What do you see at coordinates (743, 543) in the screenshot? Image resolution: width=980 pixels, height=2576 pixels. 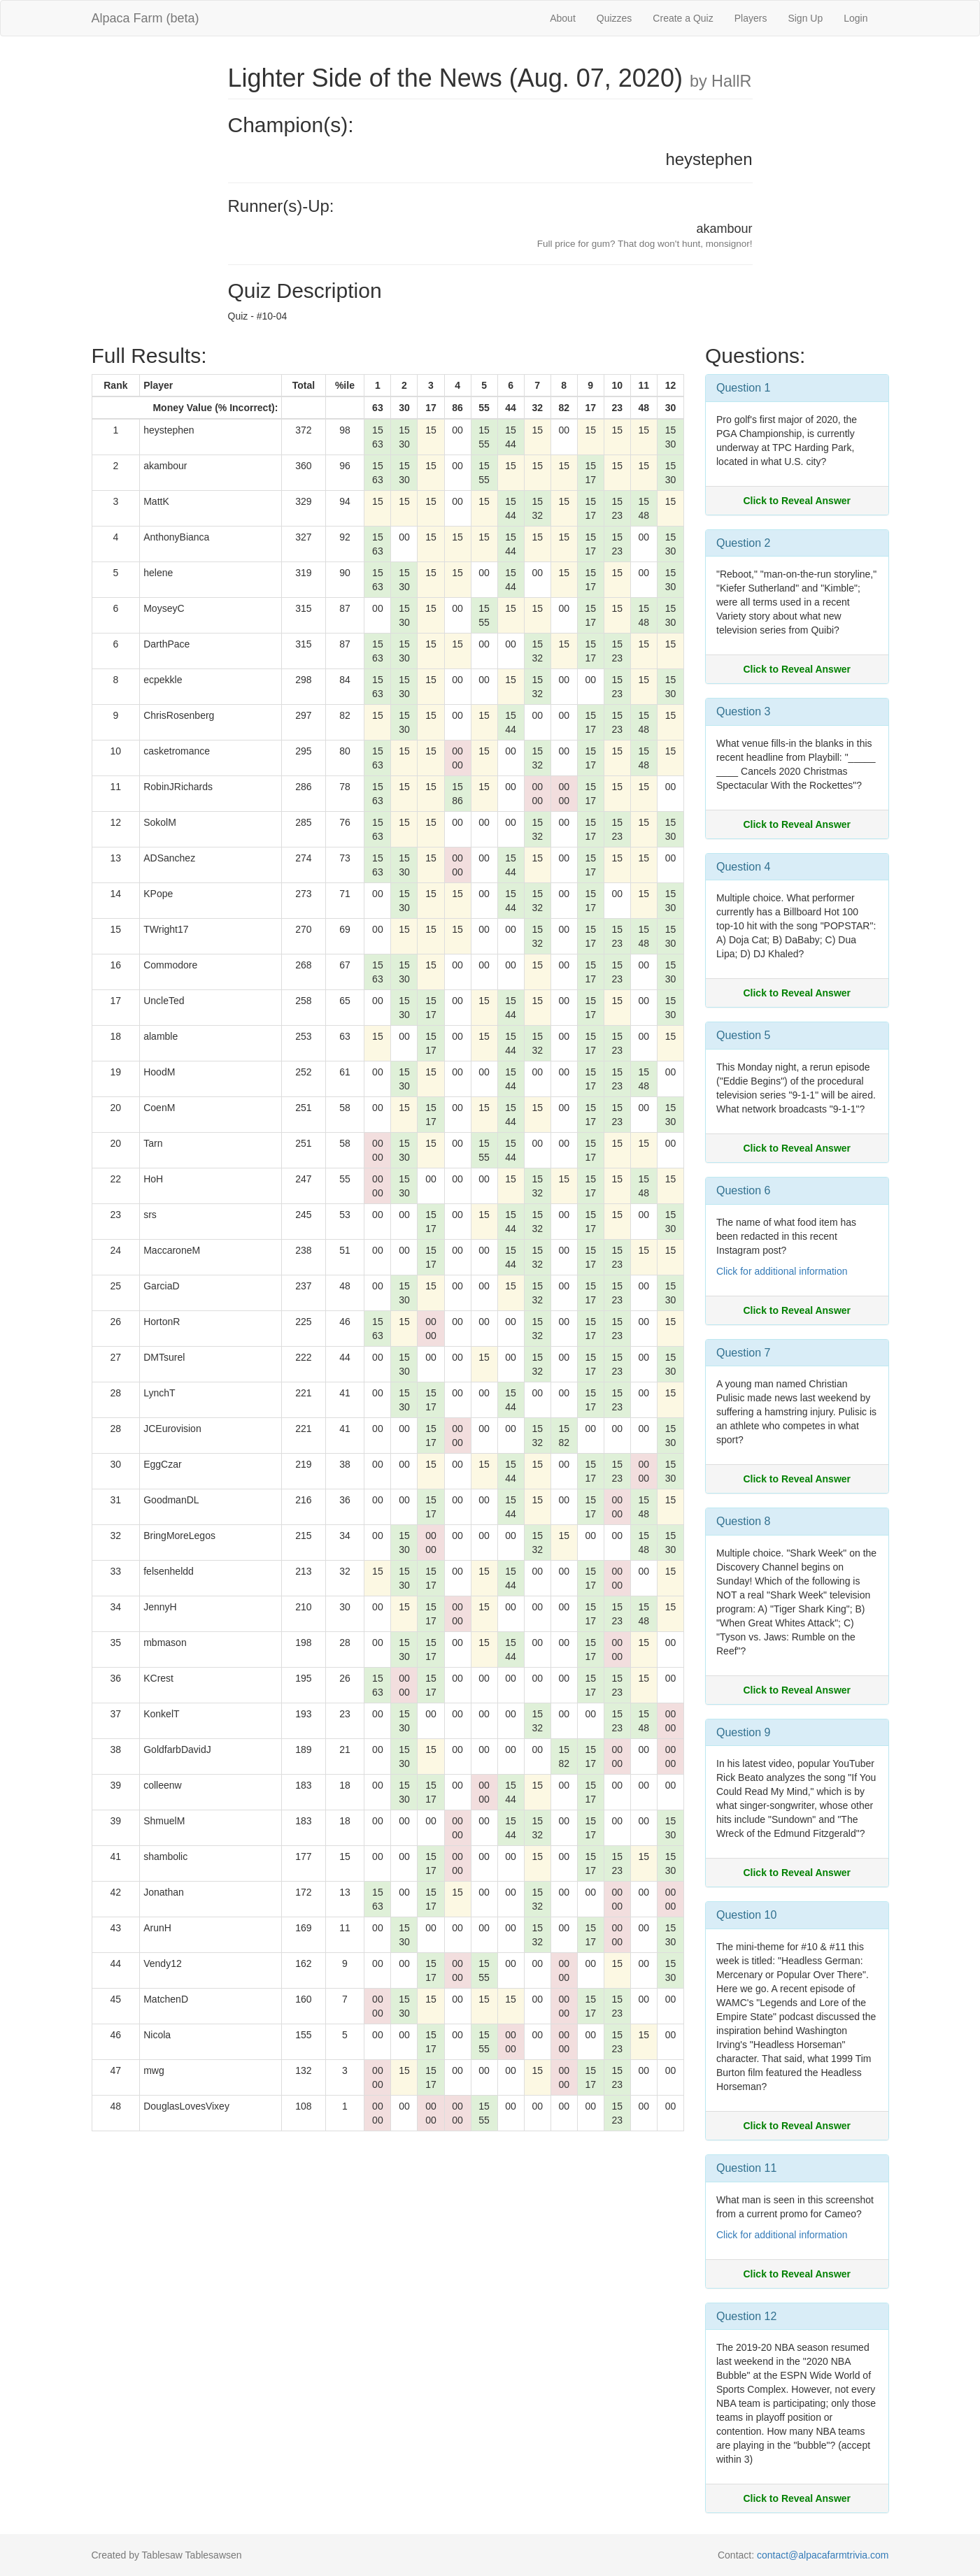 I see `Question 2` at bounding box center [743, 543].